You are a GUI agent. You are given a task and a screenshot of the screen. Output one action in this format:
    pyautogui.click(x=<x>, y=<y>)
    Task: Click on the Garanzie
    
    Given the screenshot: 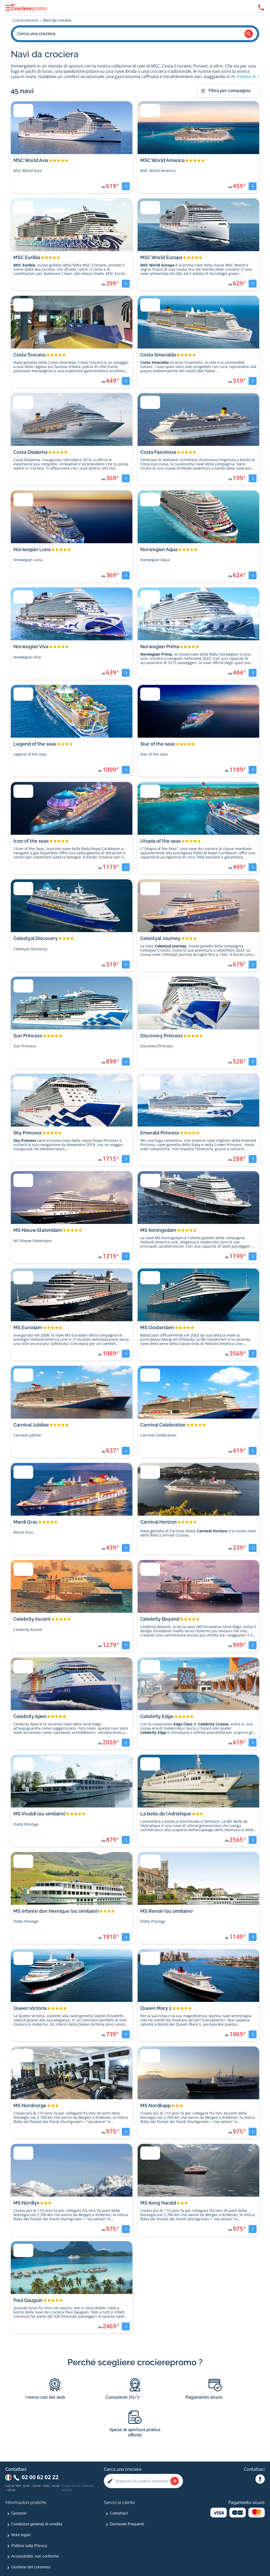 What is the action you would take?
    pyautogui.click(x=18, y=2513)
    